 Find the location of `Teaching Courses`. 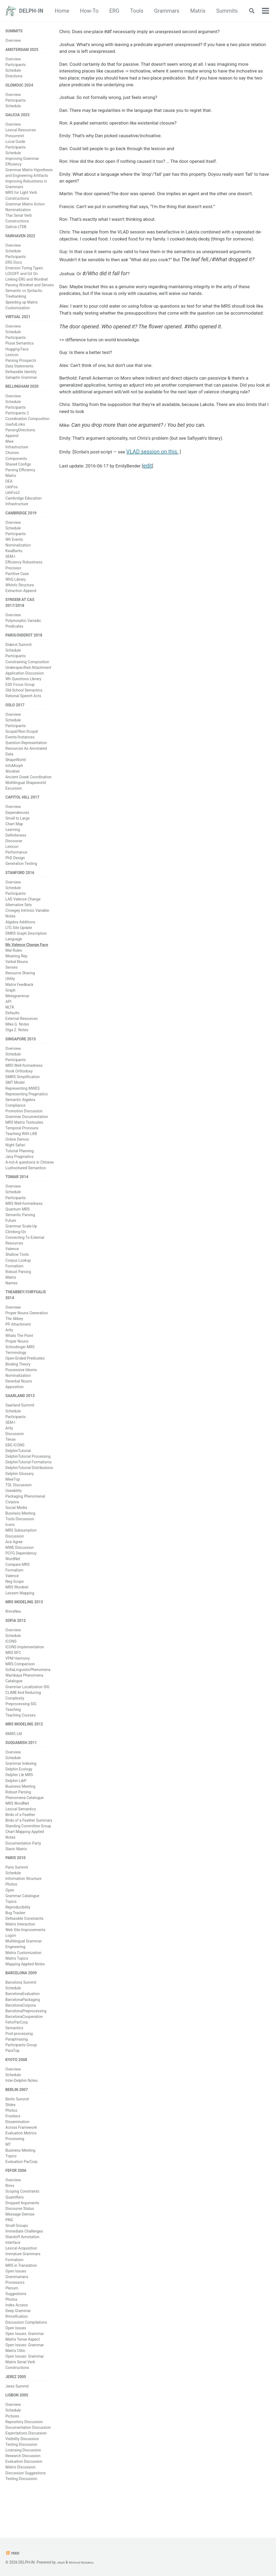

Teaching Courses is located at coordinates (20, 1738).